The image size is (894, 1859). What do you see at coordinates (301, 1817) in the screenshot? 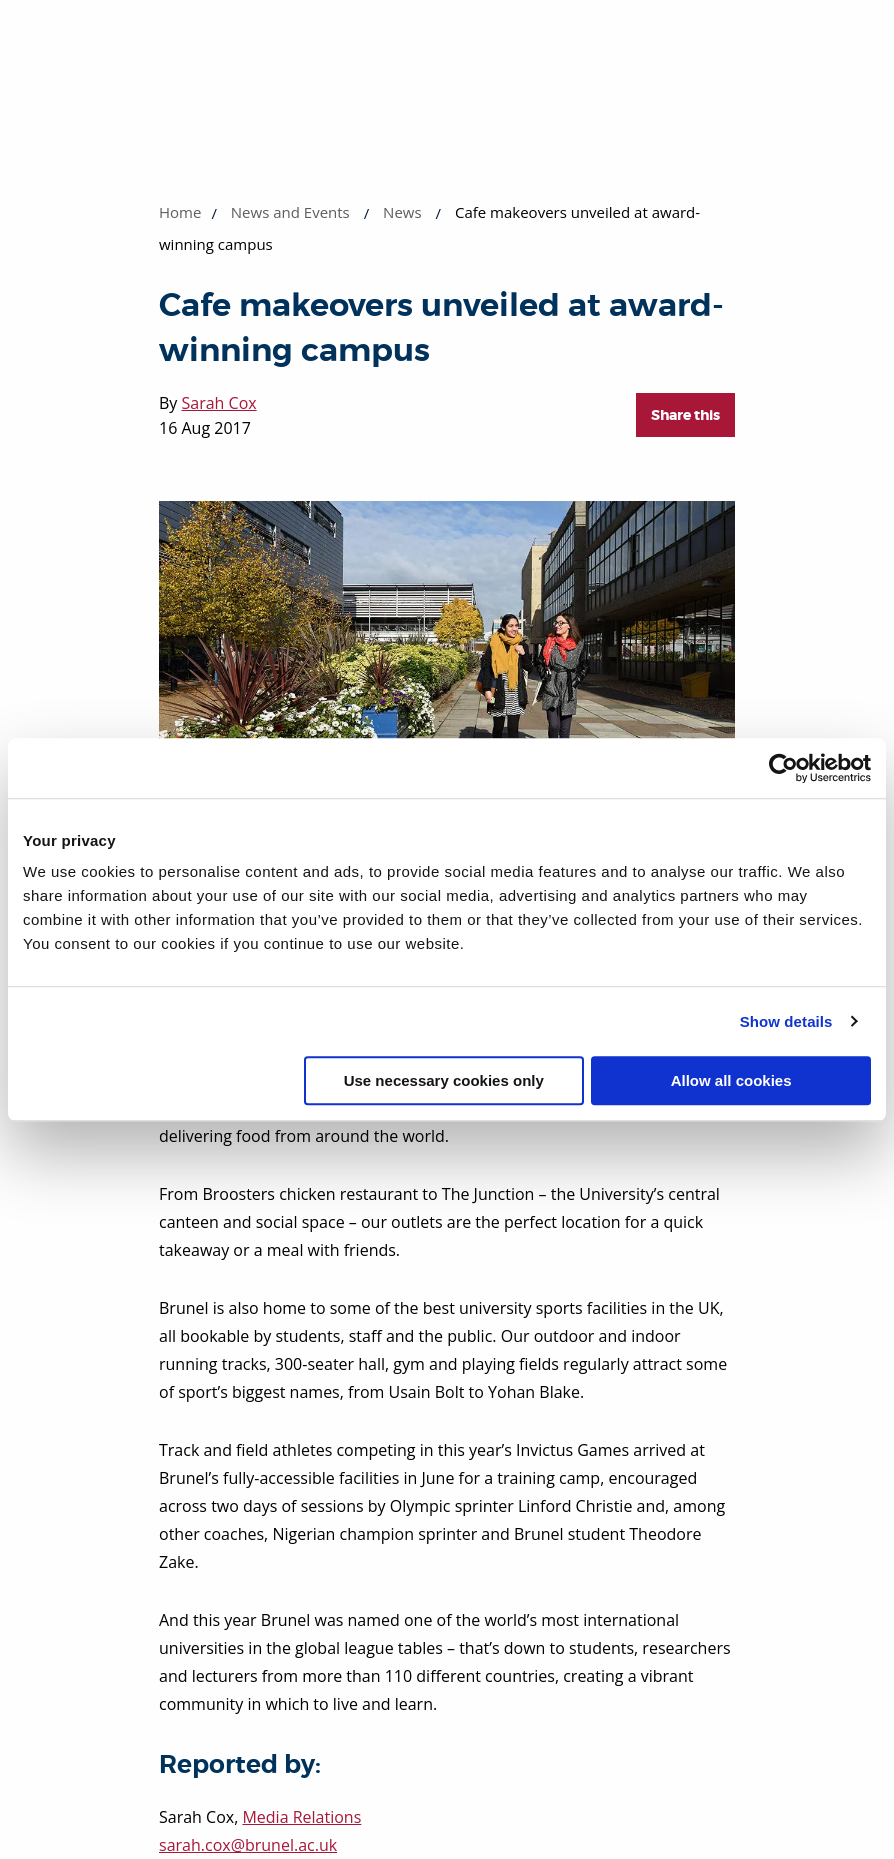
I see `Media Relations` at bounding box center [301, 1817].